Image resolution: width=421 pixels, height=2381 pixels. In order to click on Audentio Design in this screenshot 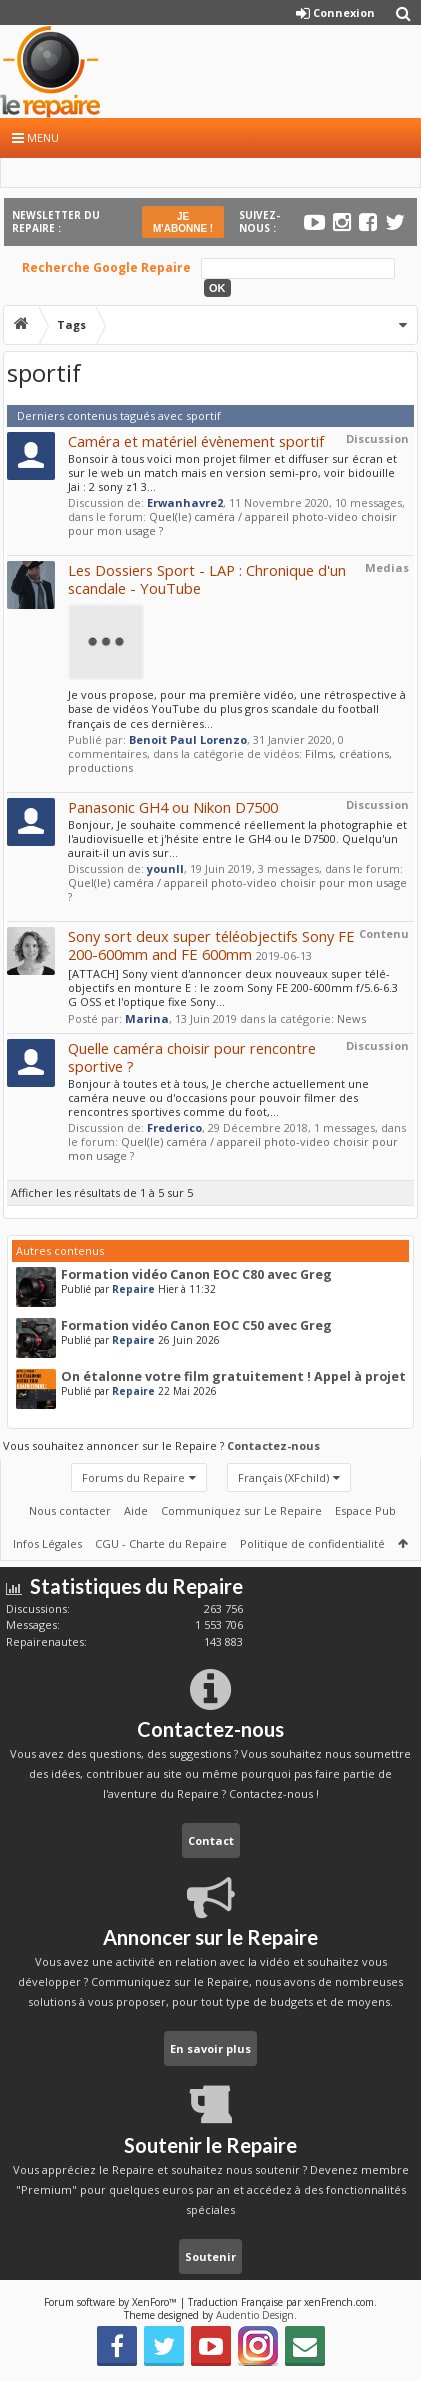, I will do `click(255, 2315)`.